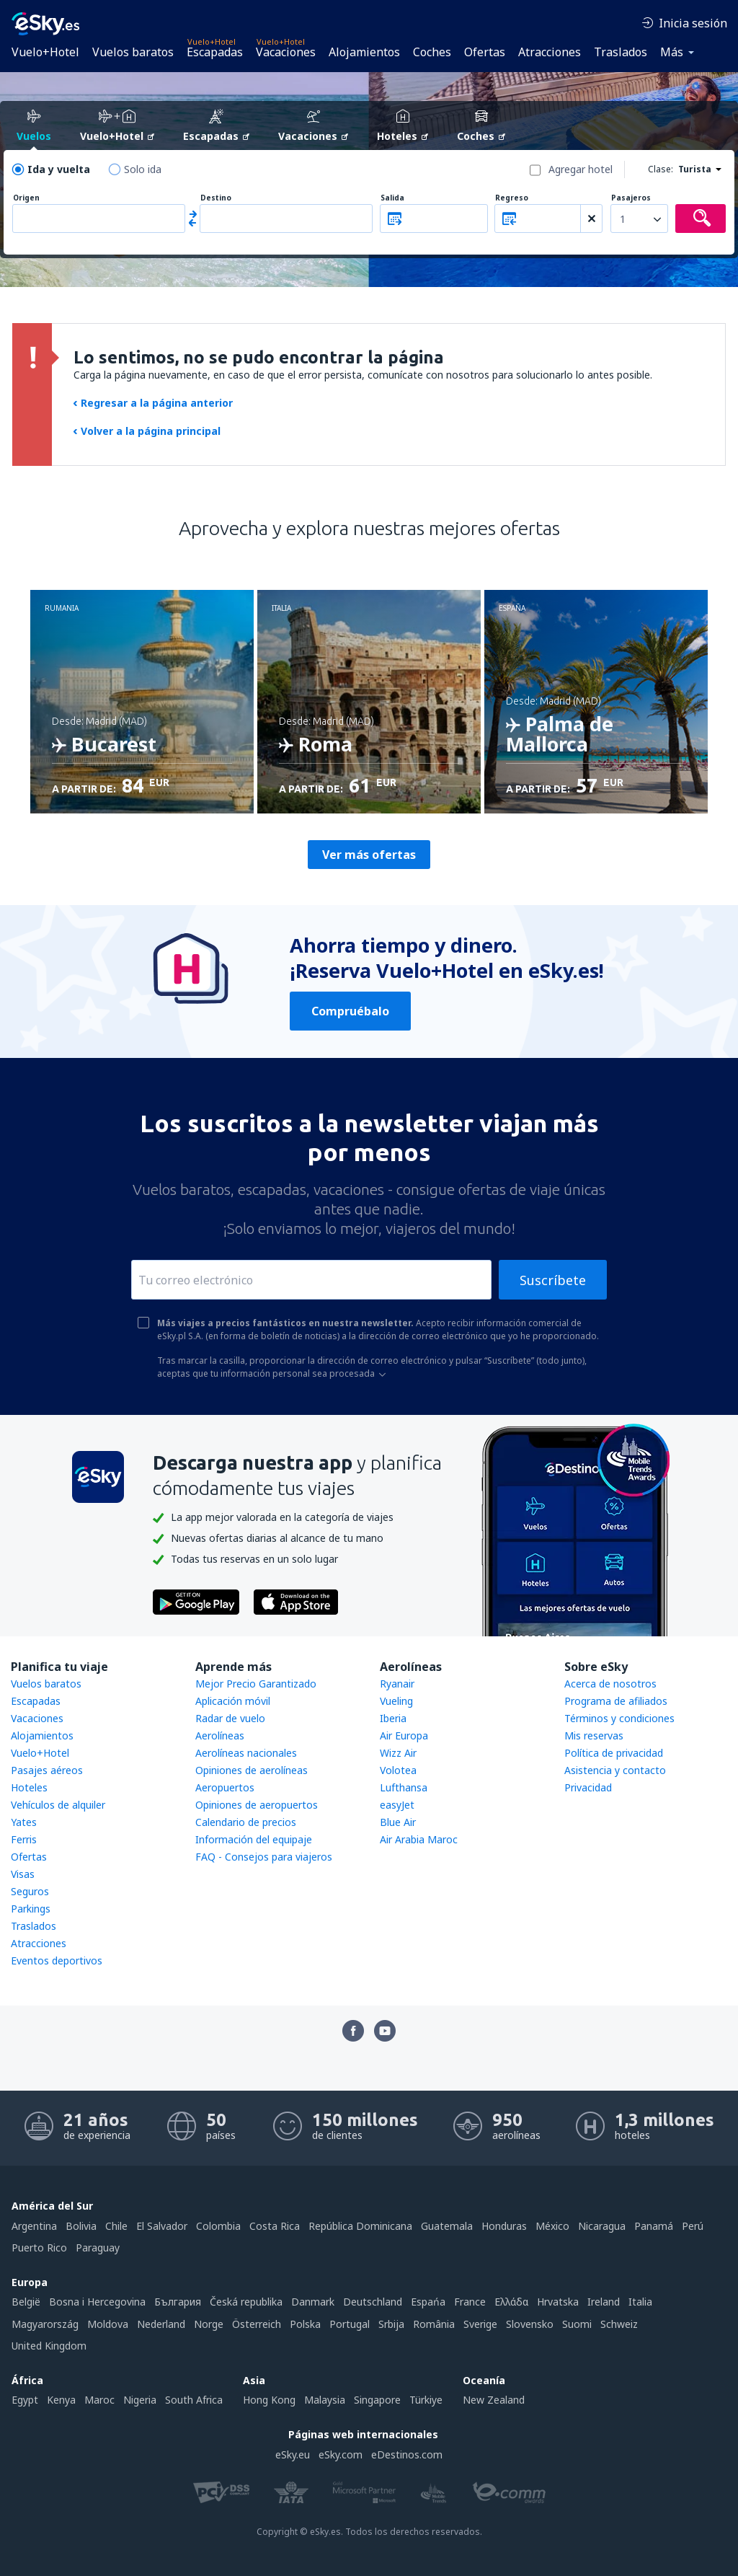 The image size is (738, 2576). What do you see at coordinates (615, 1701) in the screenshot?
I see `Programa de afiliados` at bounding box center [615, 1701].